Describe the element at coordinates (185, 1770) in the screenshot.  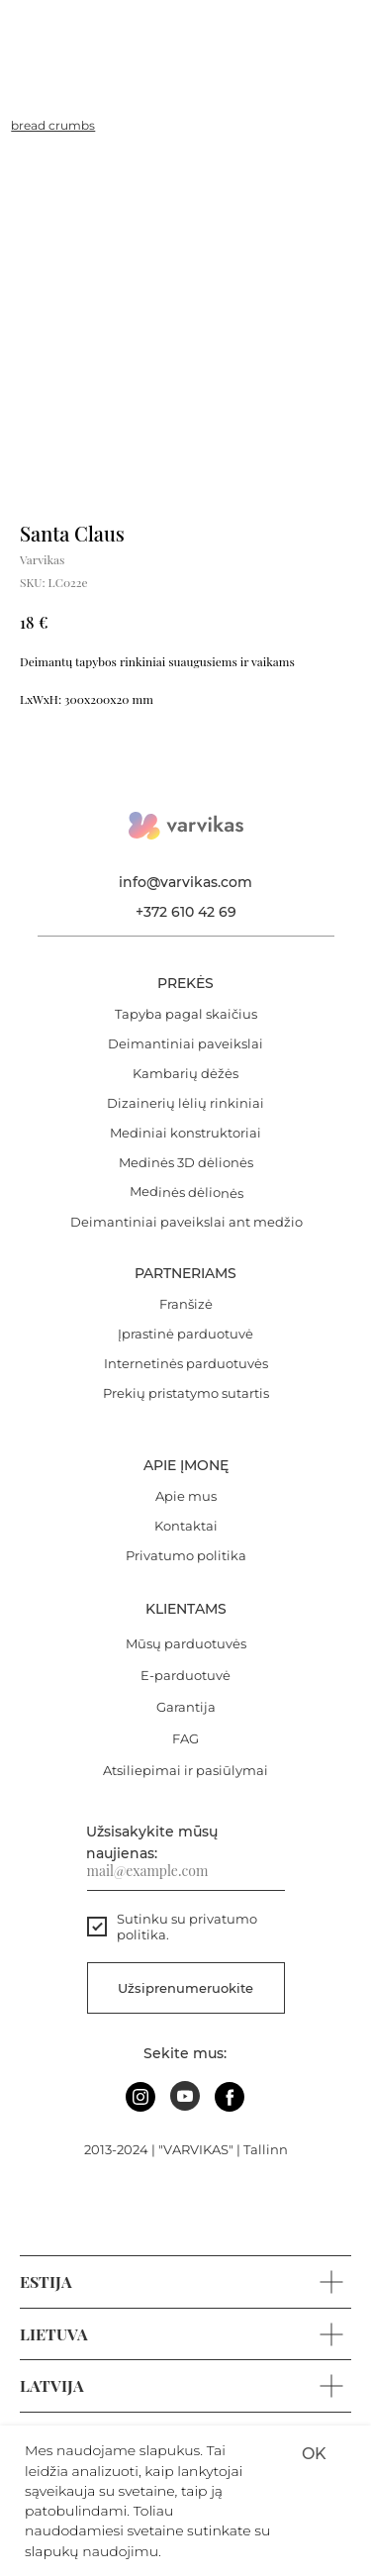
I see `Atsiliepimai ir pasiūlymai` at that location.